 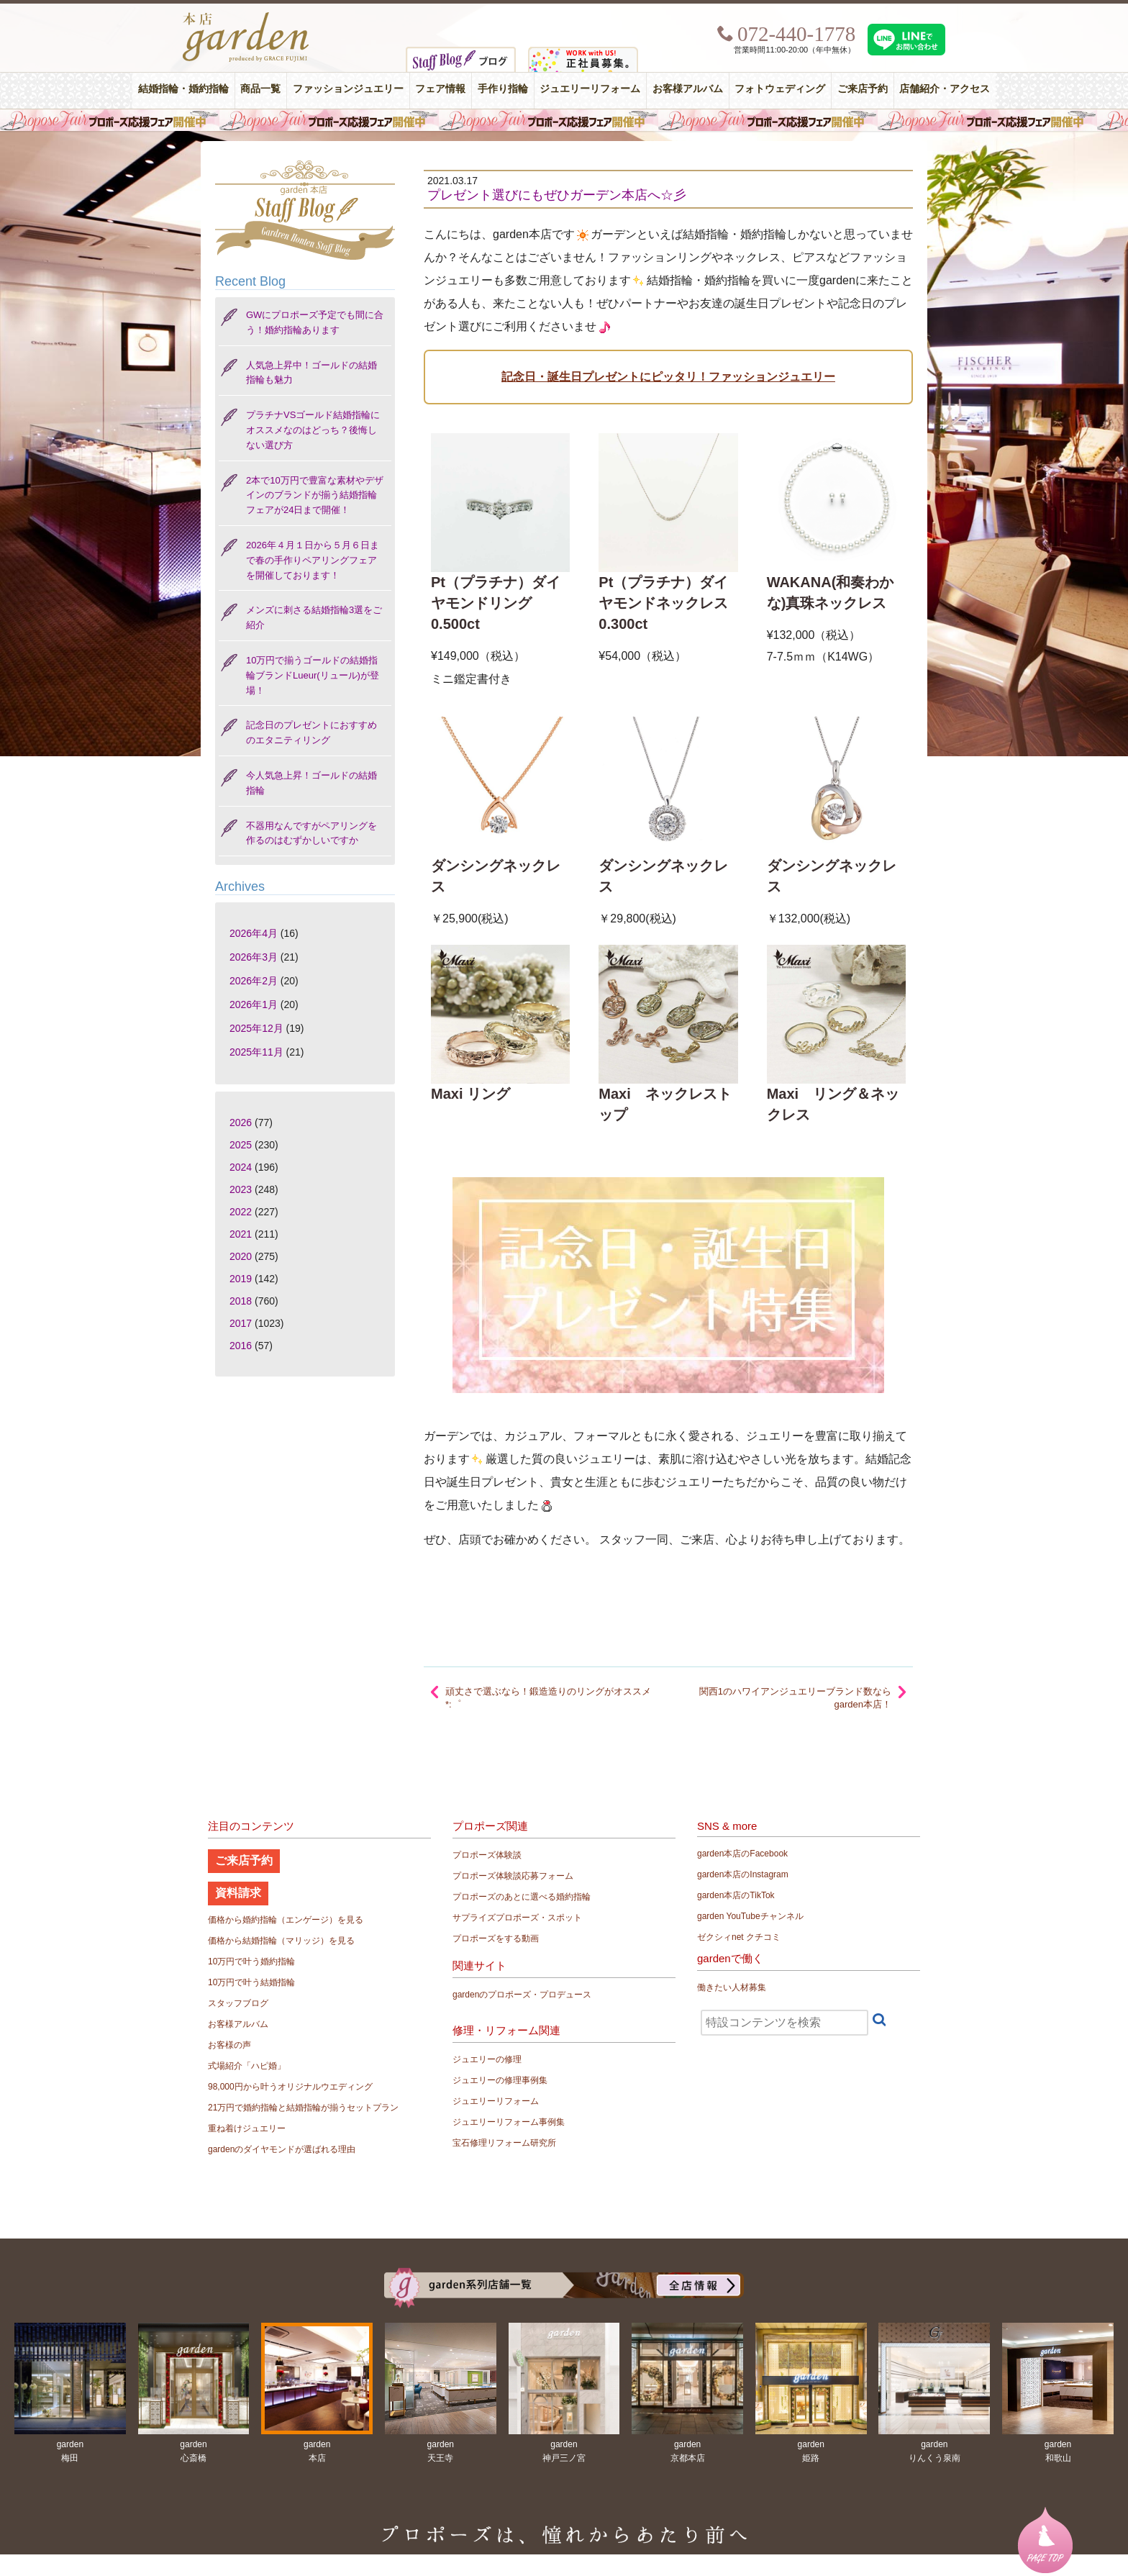 What do you see at coordinates (253, 933) in the screenshot?
I see `2026年4月` at bounding box center [253, 933].